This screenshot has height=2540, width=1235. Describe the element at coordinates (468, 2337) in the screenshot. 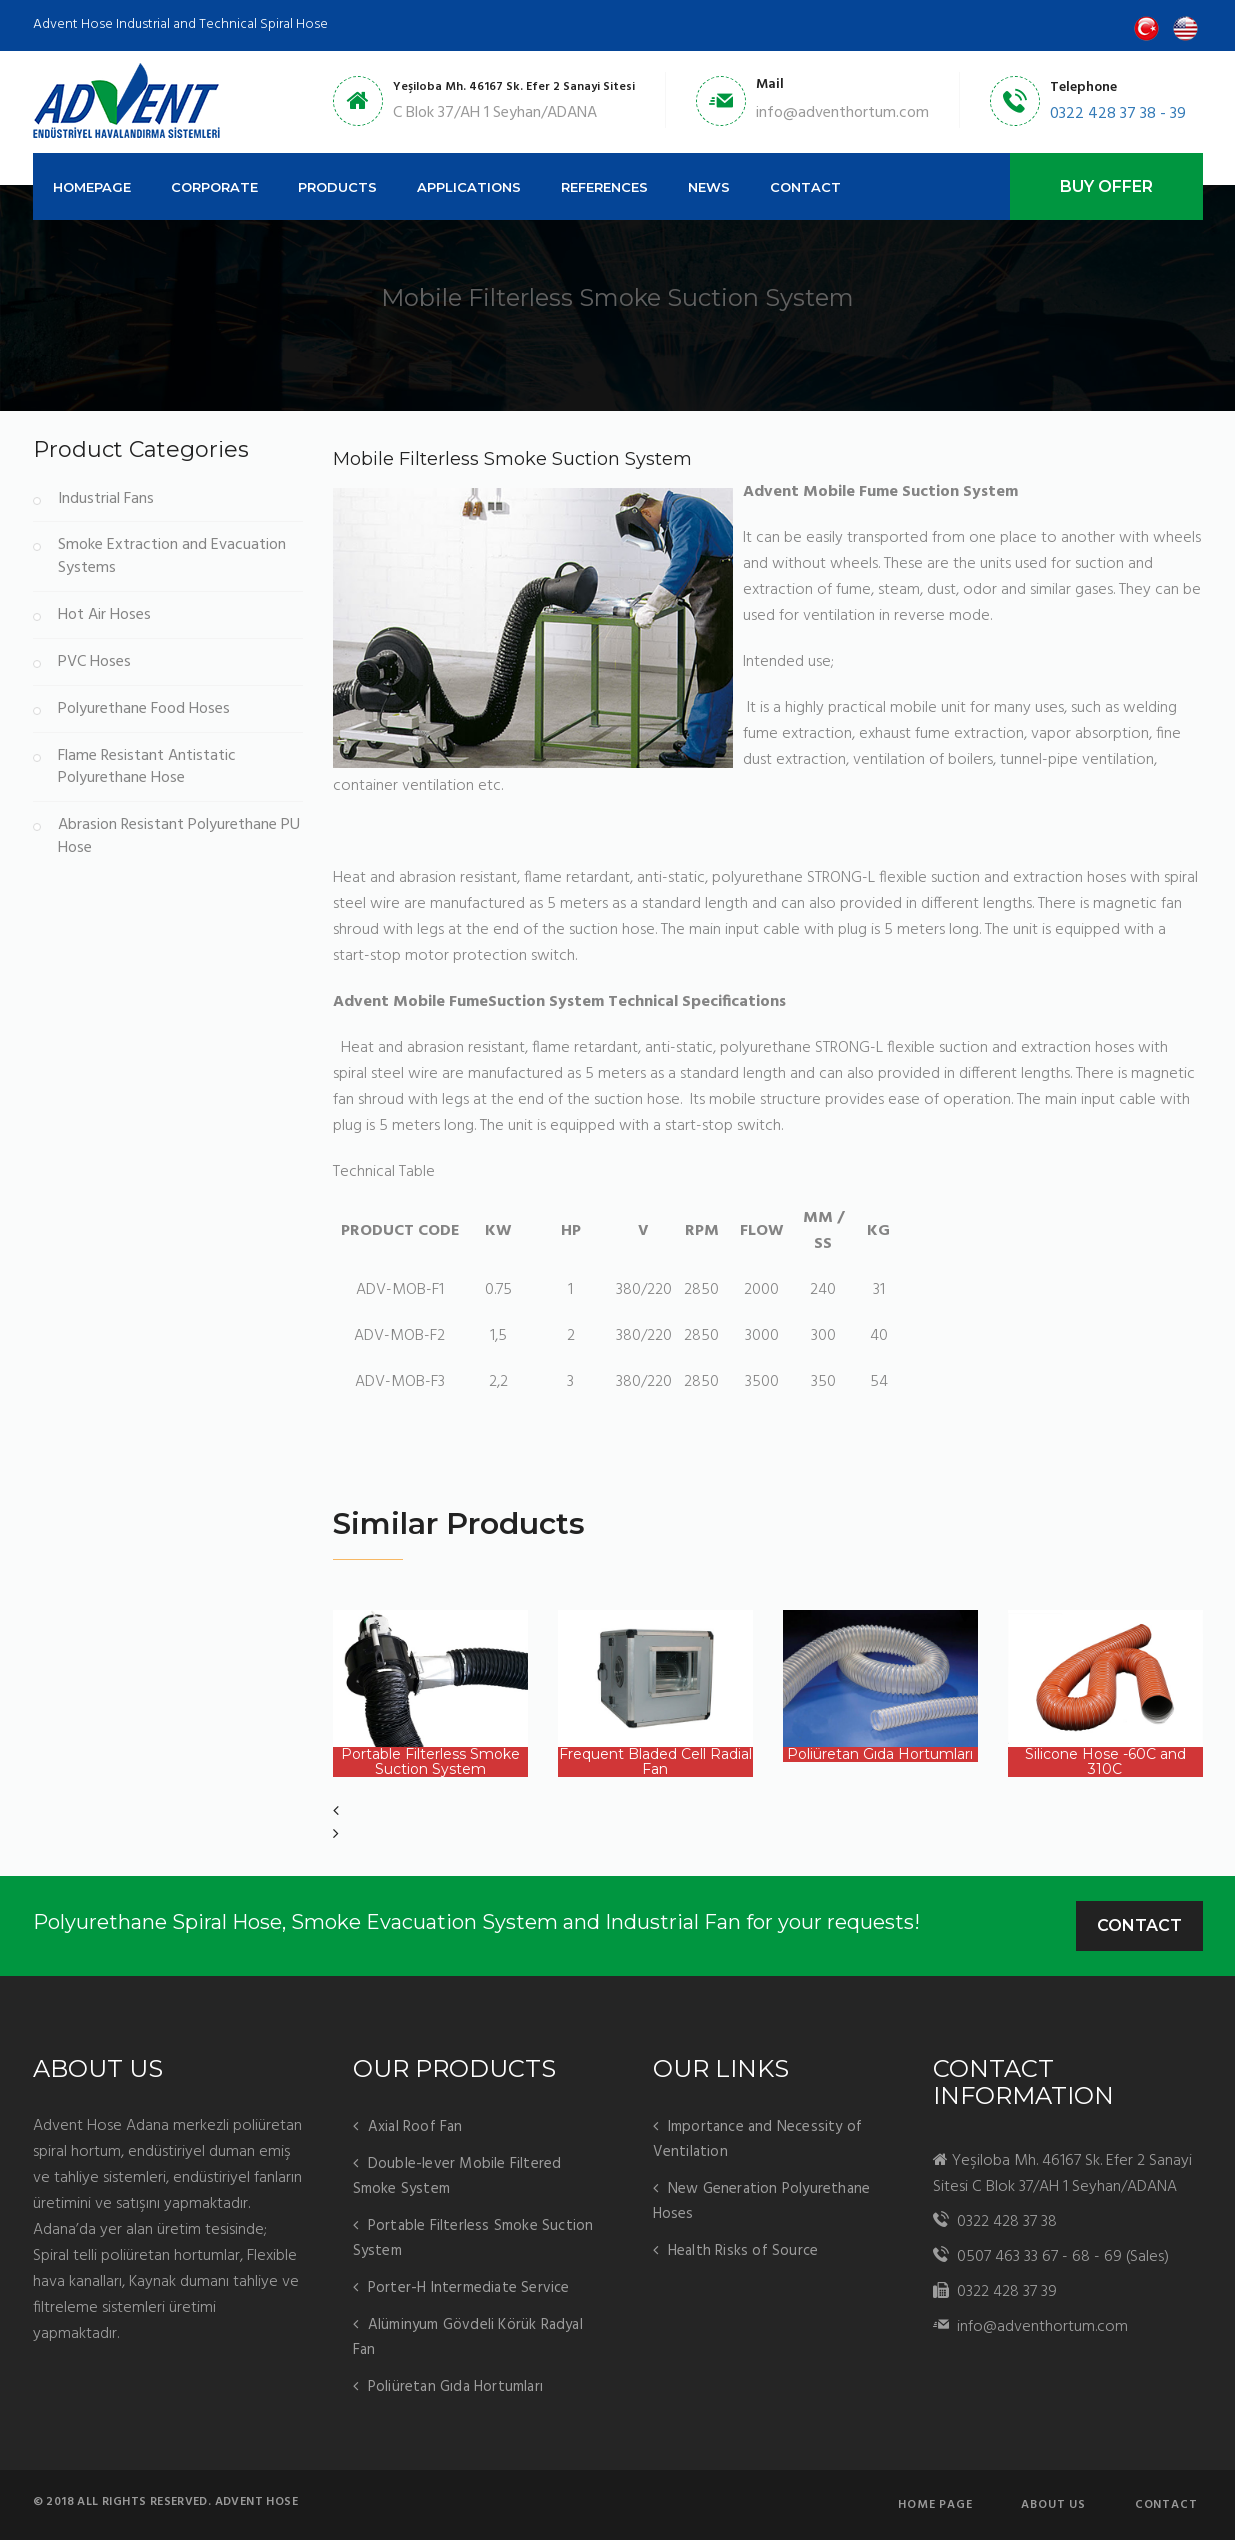

I see `Alüminyum Gövdeli Körük Radyal Fan` at that location.